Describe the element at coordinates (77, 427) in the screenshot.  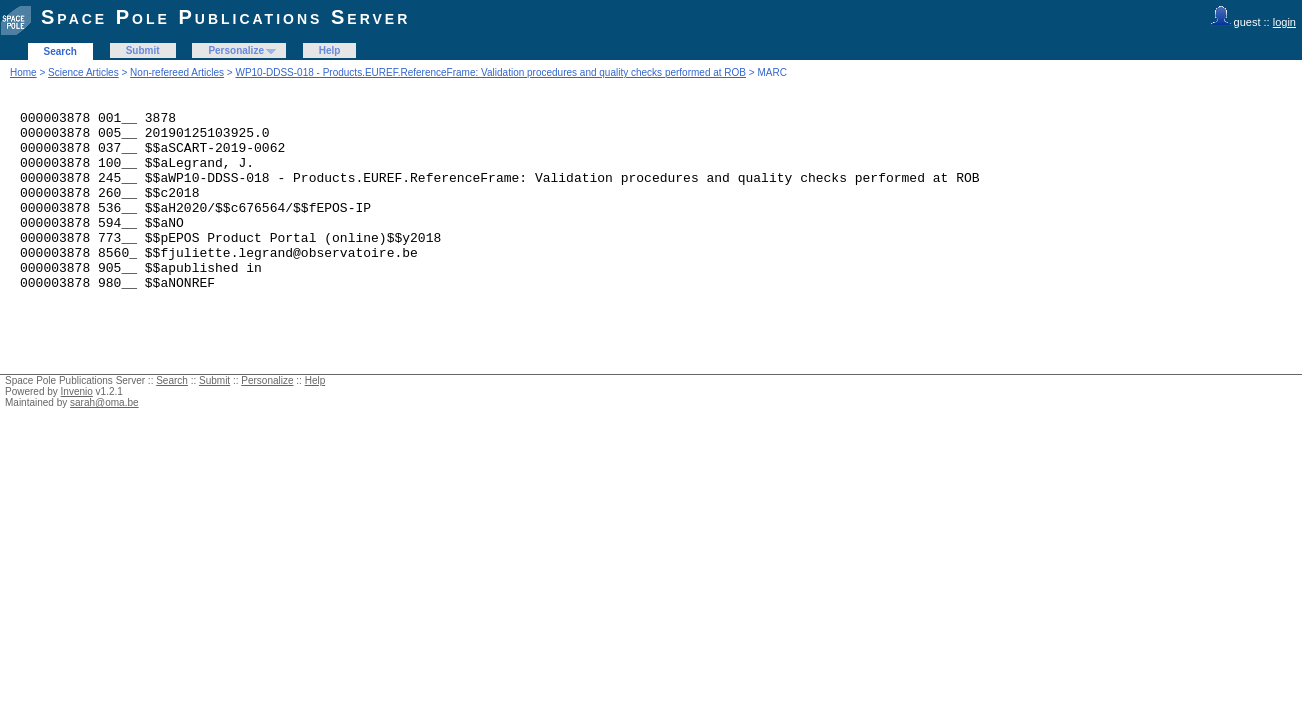
I see `Invenio` at that location.